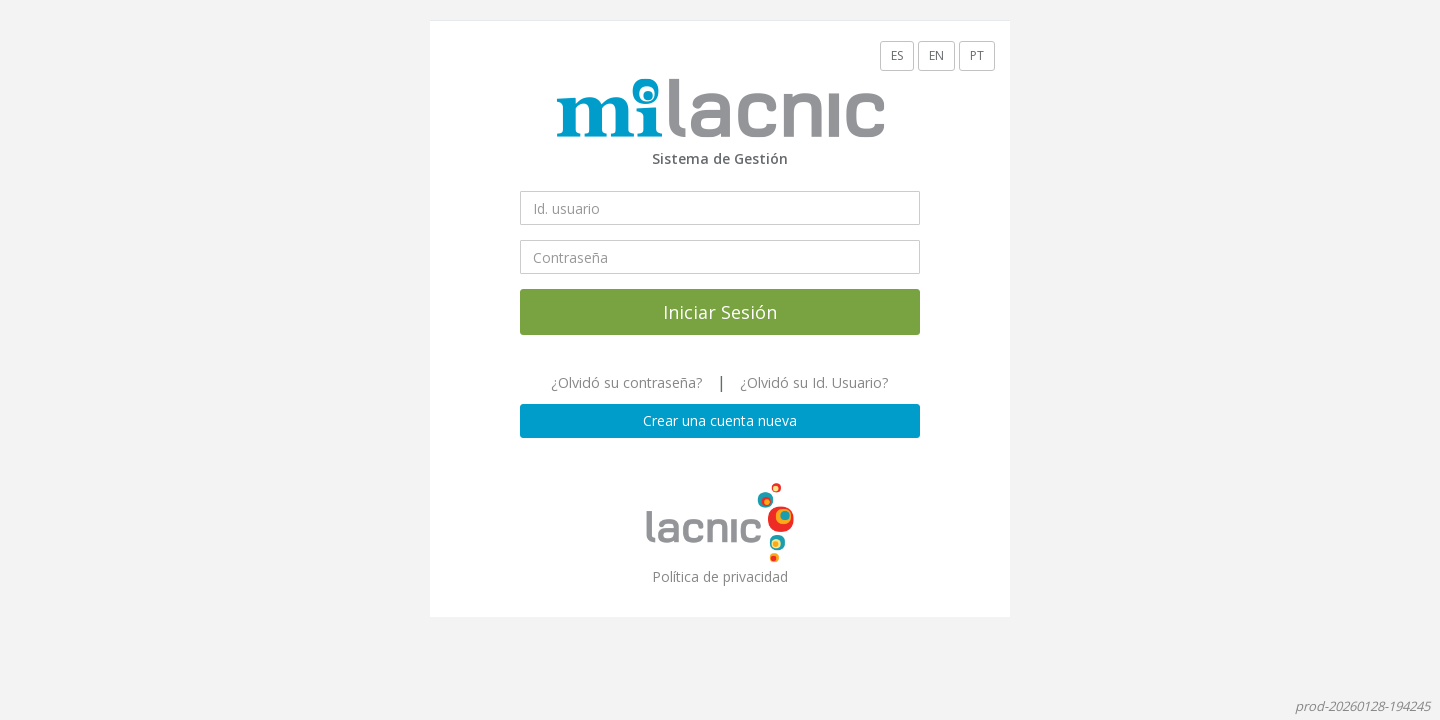  What do you see at coordinates (897, 55) in the screenshot?
I see `ES` at bounding box center [897, 55].